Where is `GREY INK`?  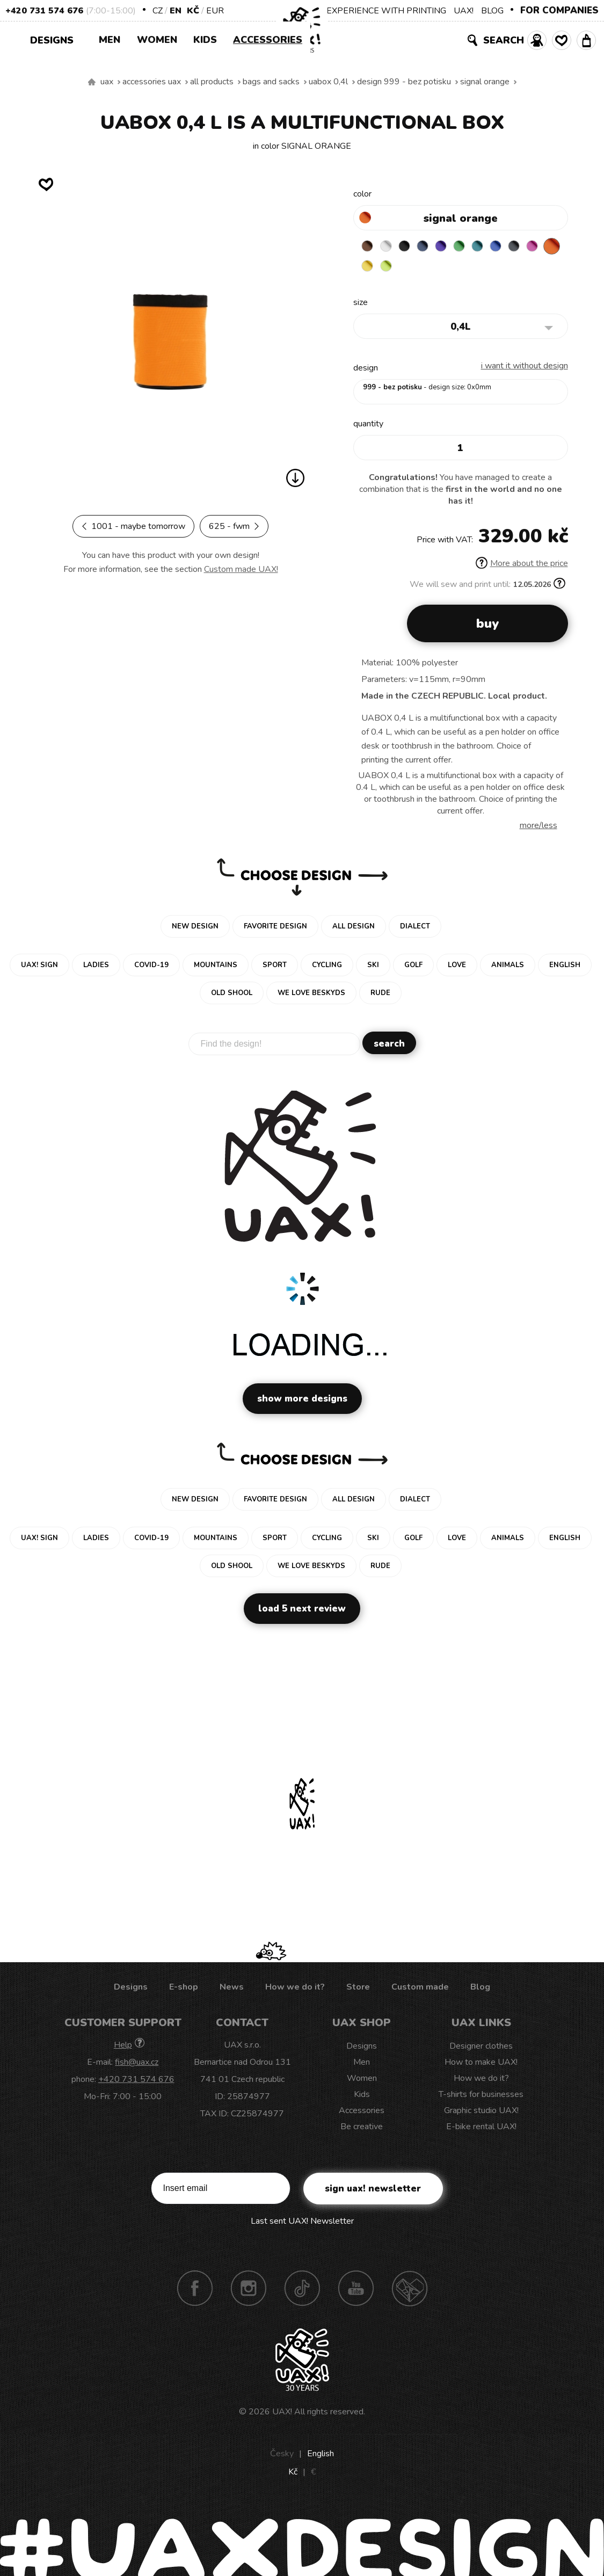 GREY INK is located at coordinates (536, 246).